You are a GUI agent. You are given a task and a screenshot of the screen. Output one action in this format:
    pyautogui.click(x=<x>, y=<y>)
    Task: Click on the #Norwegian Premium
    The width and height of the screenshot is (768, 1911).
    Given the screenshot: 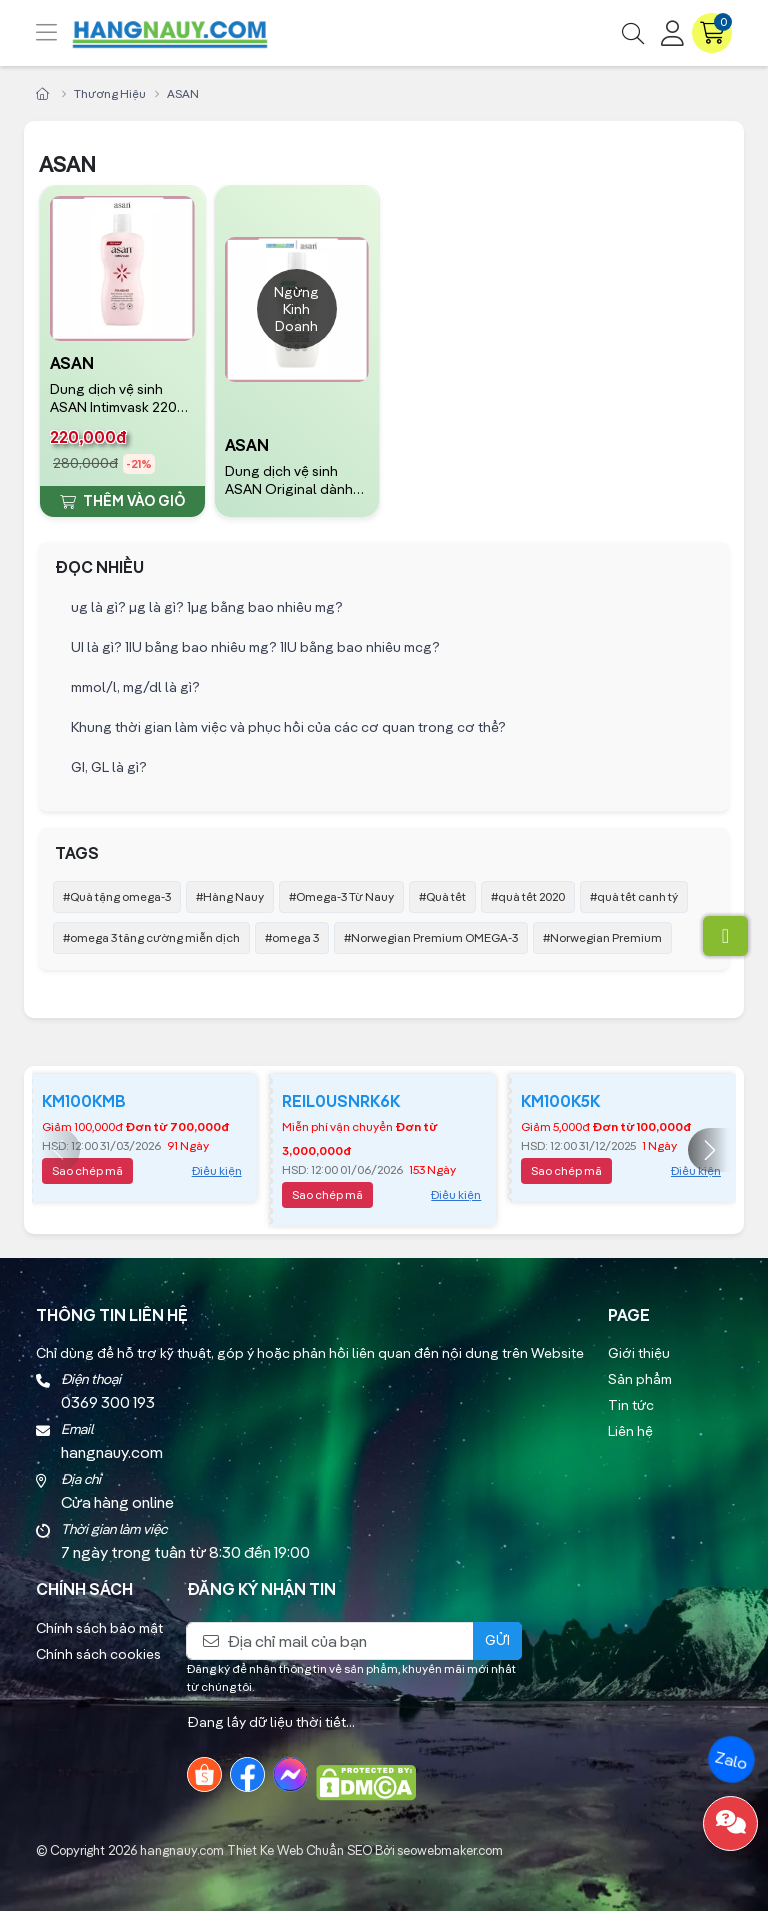 What is the action you would take?
    pyautogui.click(x=602, y=937)
    